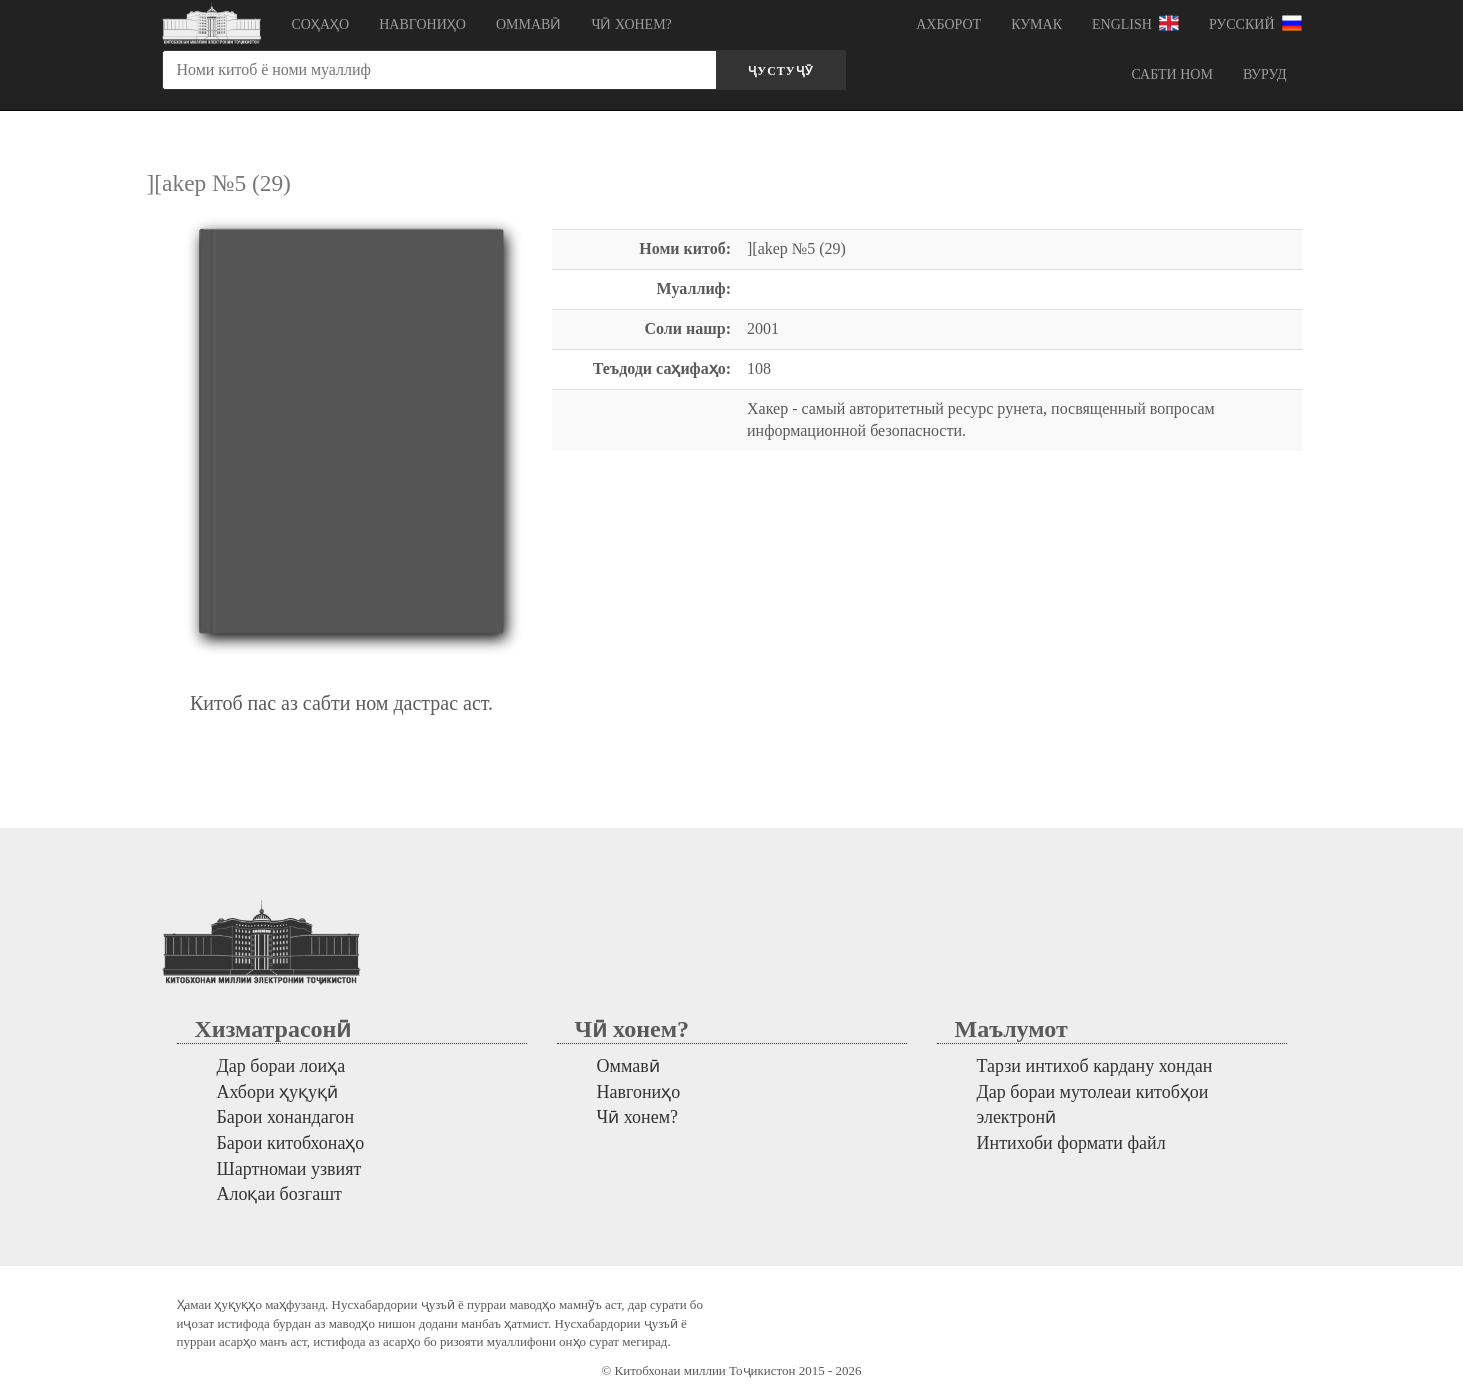 Image resolution: width=1463 pixels, height=1390 pixels. Describe the element at coordinates (422, 24) in the screenshot. I see `Навгониҳо` at that location.